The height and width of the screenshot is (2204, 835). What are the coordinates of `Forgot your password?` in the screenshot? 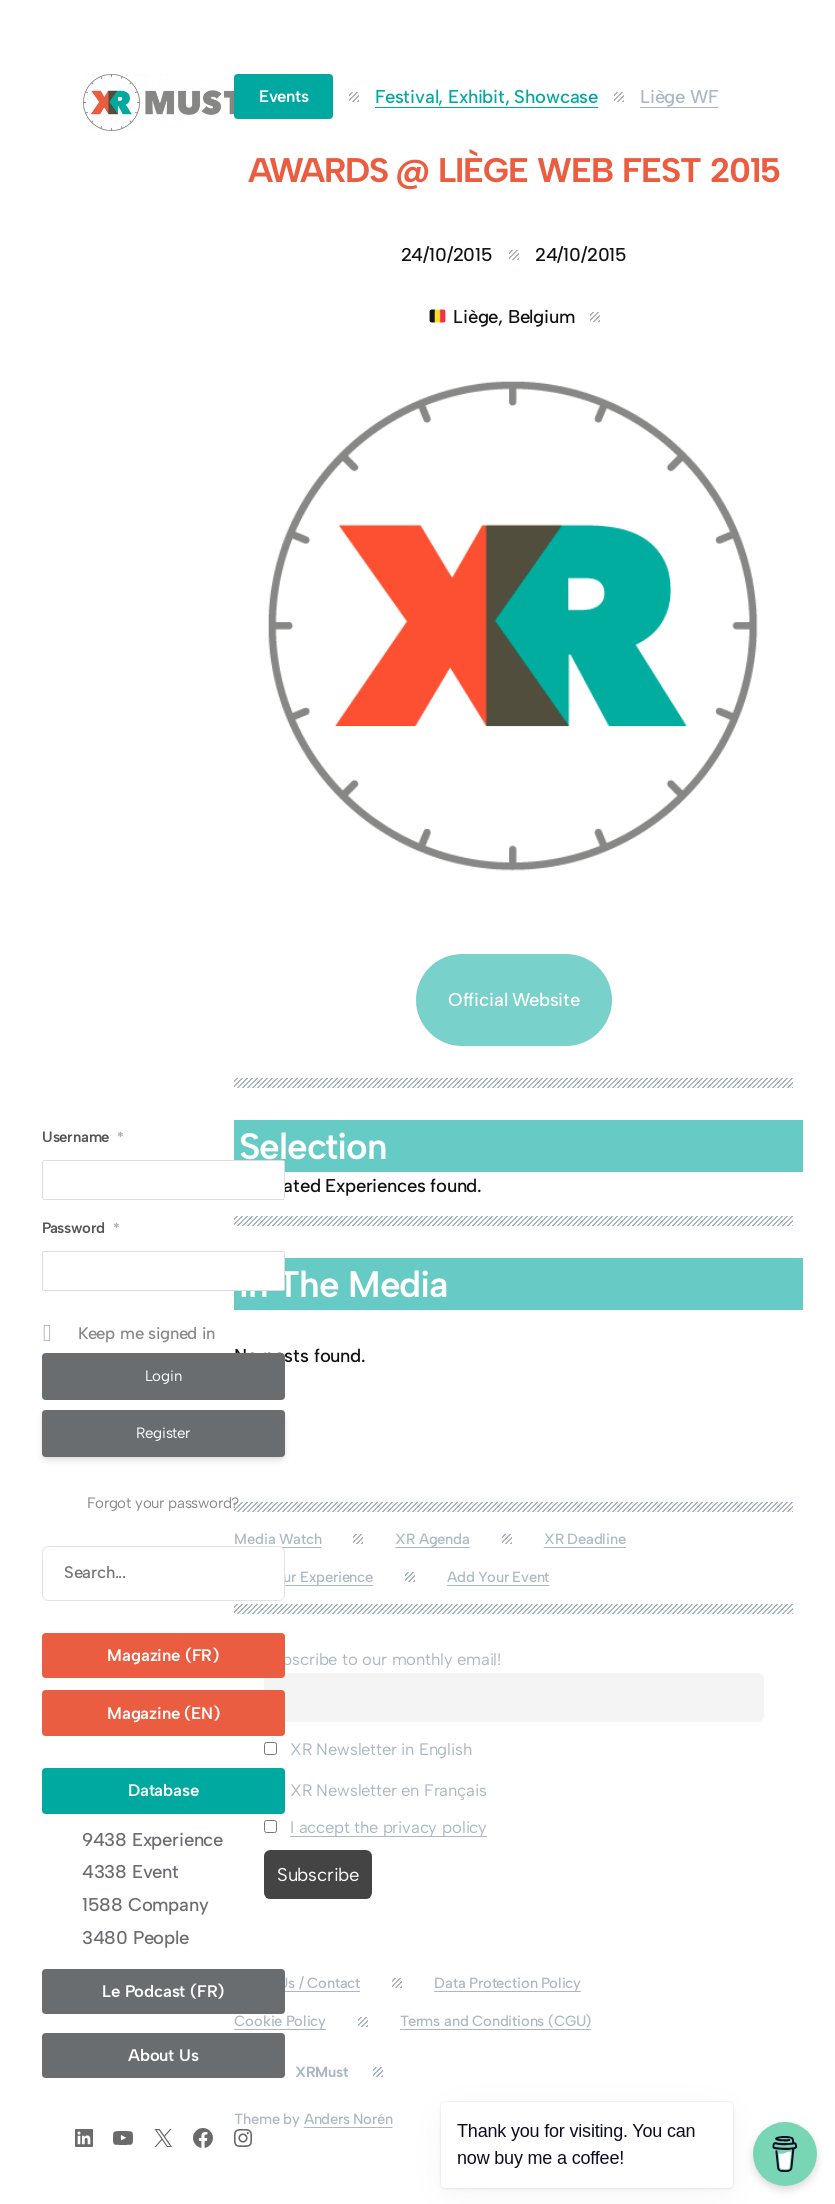 It's located at (163, 1503).